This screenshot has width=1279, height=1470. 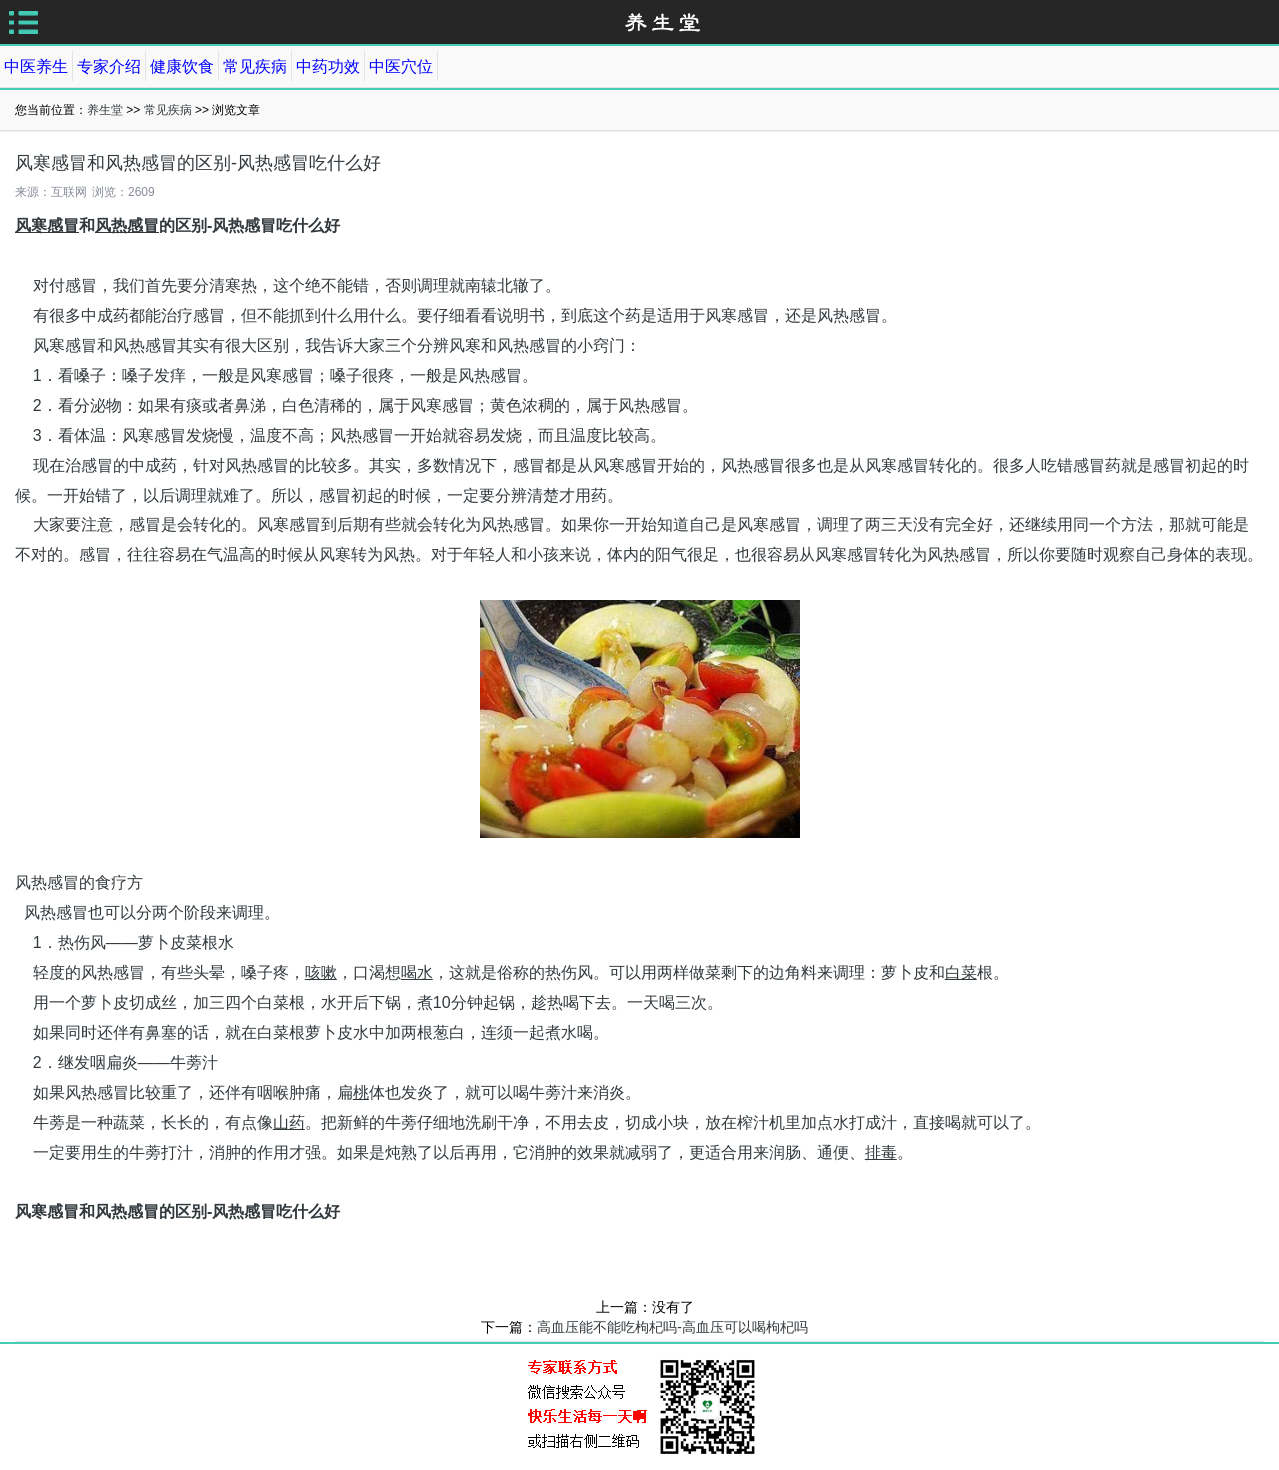 What do you see at coordinates (328, 66) in the screenshot?
I see `中药功效` at bounding box center [328, 66].